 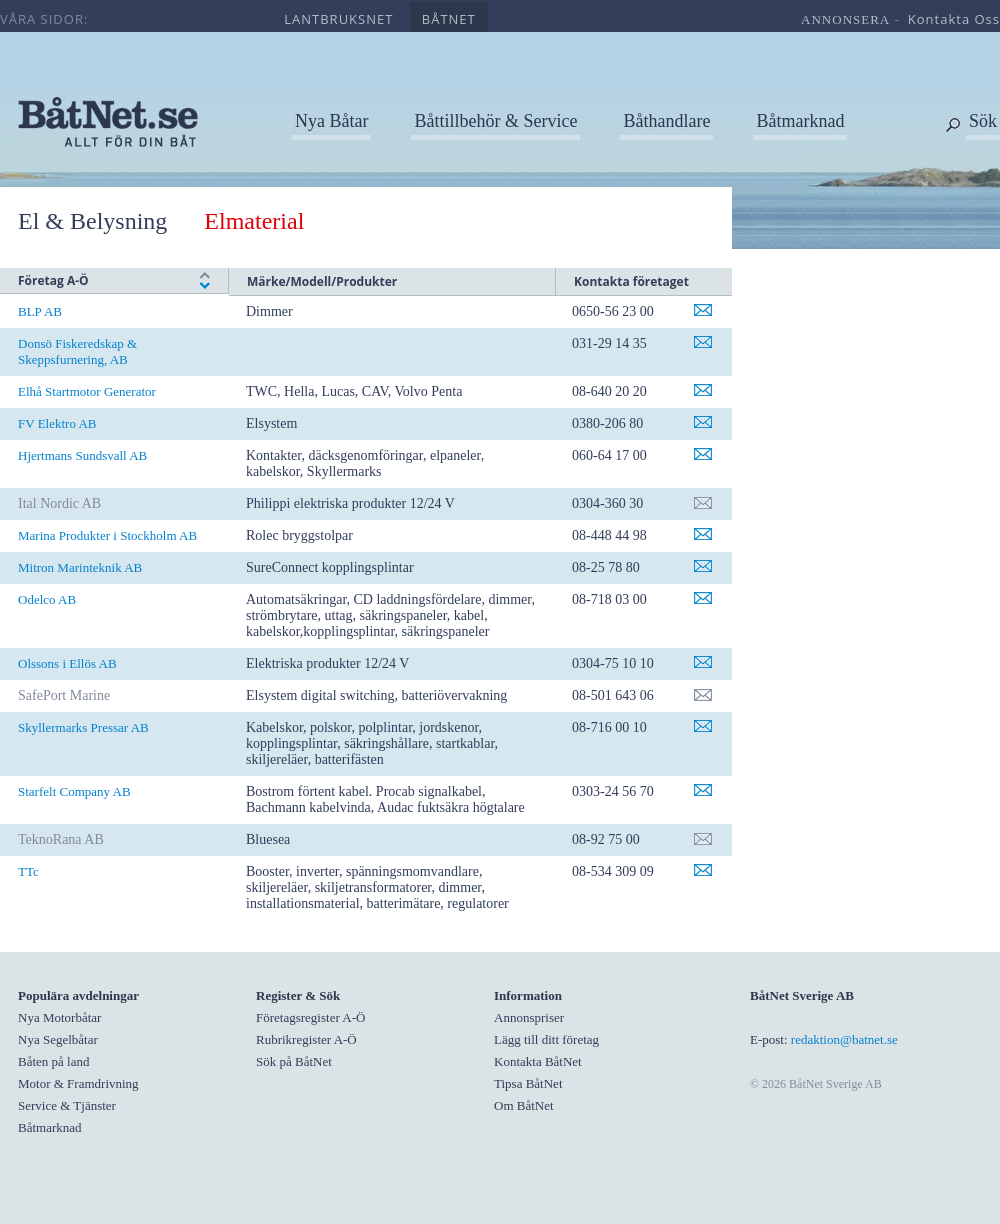 I want to click on Nya Båtar, so click(x=331, y=121).